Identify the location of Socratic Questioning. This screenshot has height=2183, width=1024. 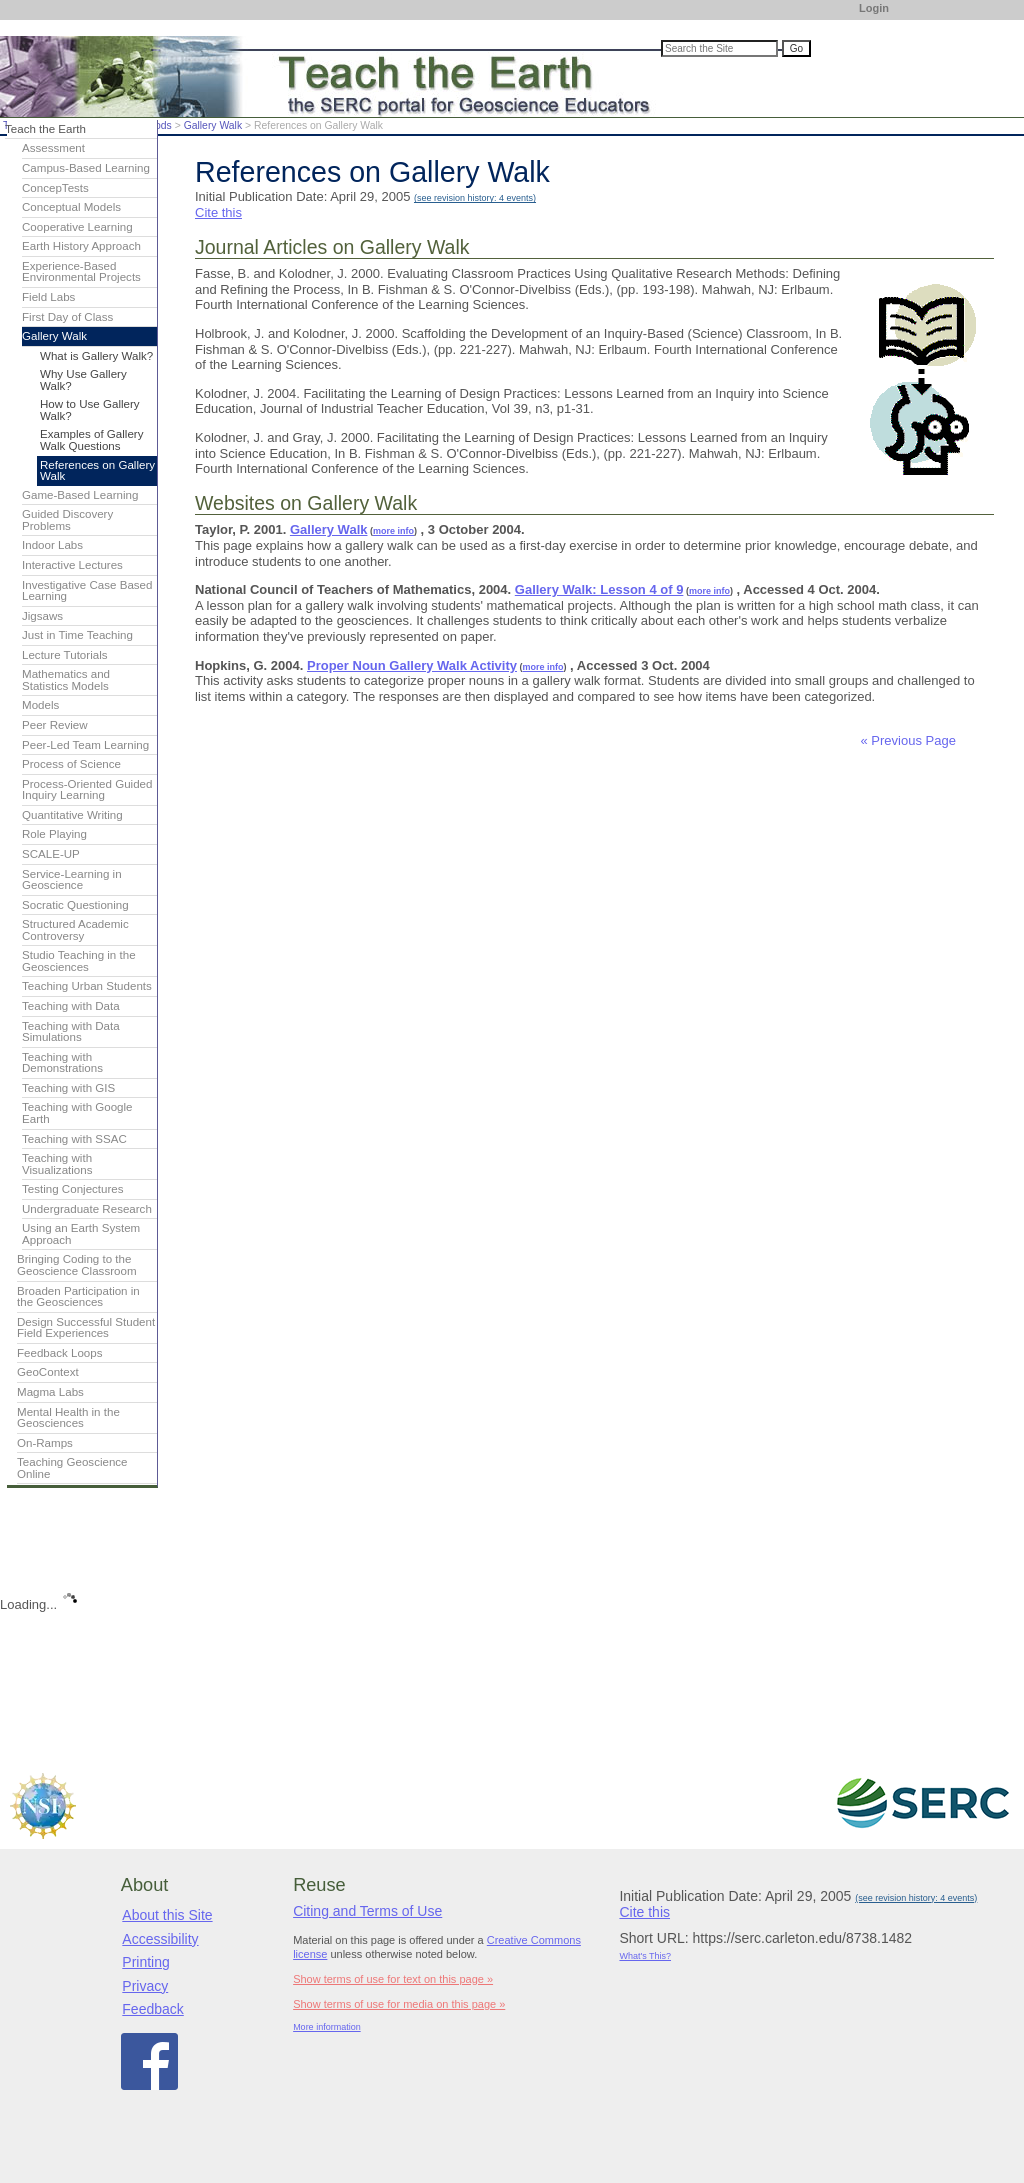
(75, 905).